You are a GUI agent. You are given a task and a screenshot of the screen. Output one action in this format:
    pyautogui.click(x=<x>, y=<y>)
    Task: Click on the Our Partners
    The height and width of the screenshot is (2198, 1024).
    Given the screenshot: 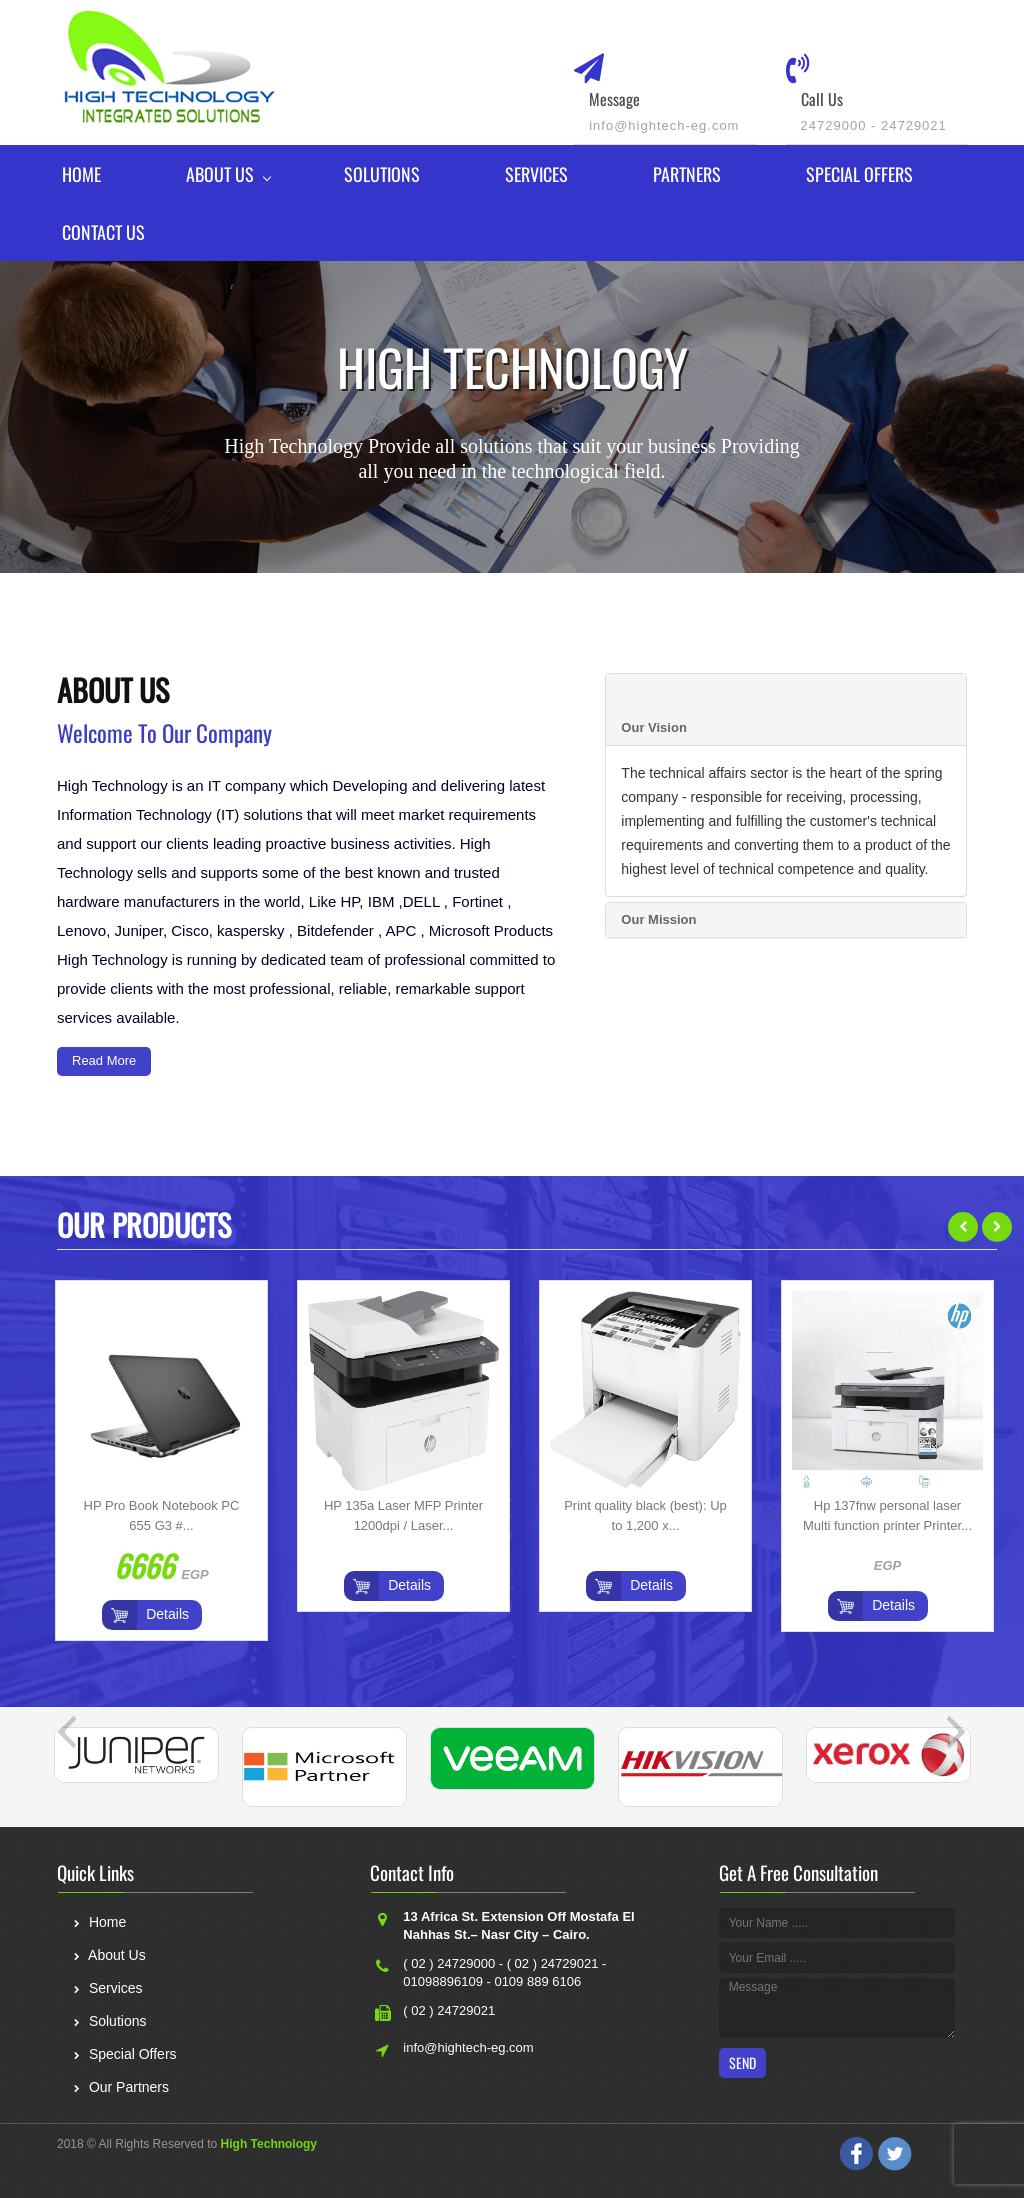 What is the action you would take?
    pyautogui.click(x=120, y=2089)
    